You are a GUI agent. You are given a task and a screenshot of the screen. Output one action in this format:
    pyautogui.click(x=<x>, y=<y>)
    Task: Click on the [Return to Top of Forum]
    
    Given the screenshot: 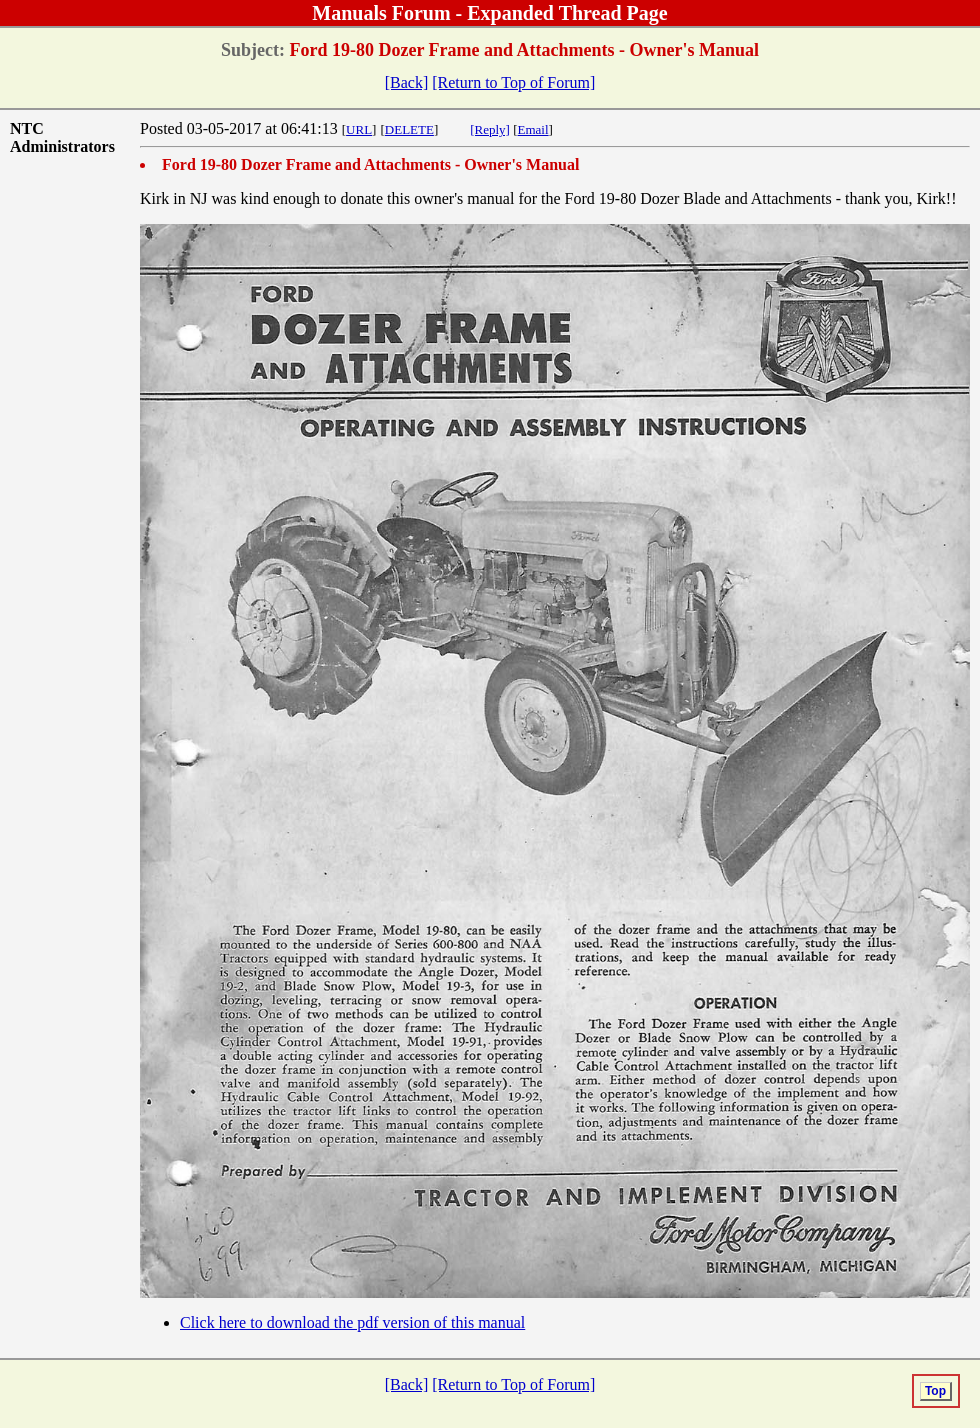 What is the action you would take?
    pyautogui.click(x=513, y=82)
    